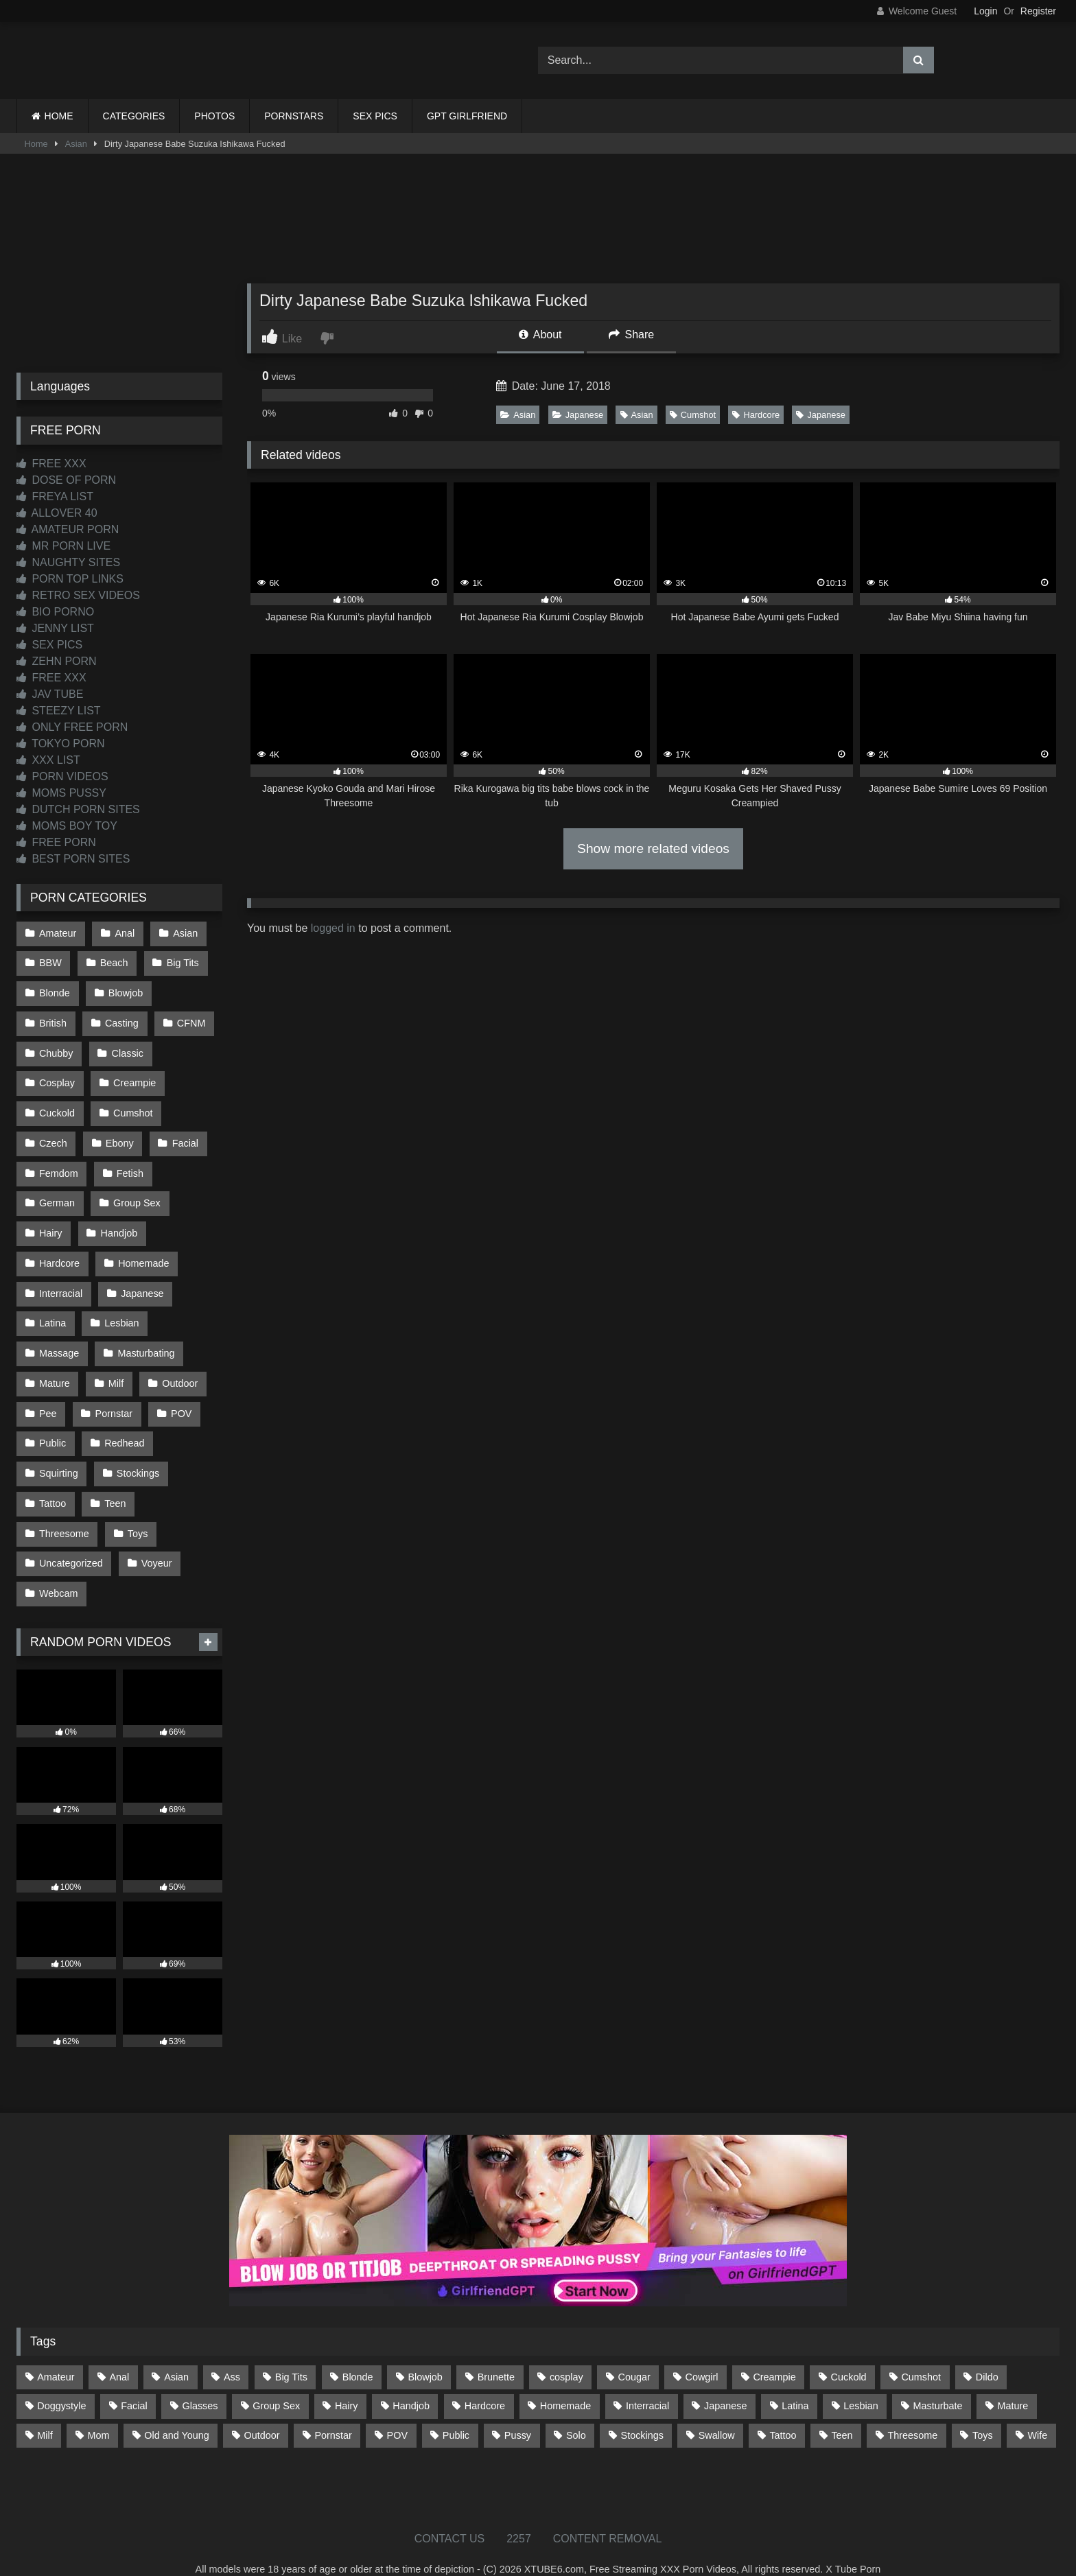 The width and height of the screenshot is (1076, 2576). Describe the element at coordinates (725, 2383) in the screenshot. I see `Japanese [Japanese (645 items)]` at that location.